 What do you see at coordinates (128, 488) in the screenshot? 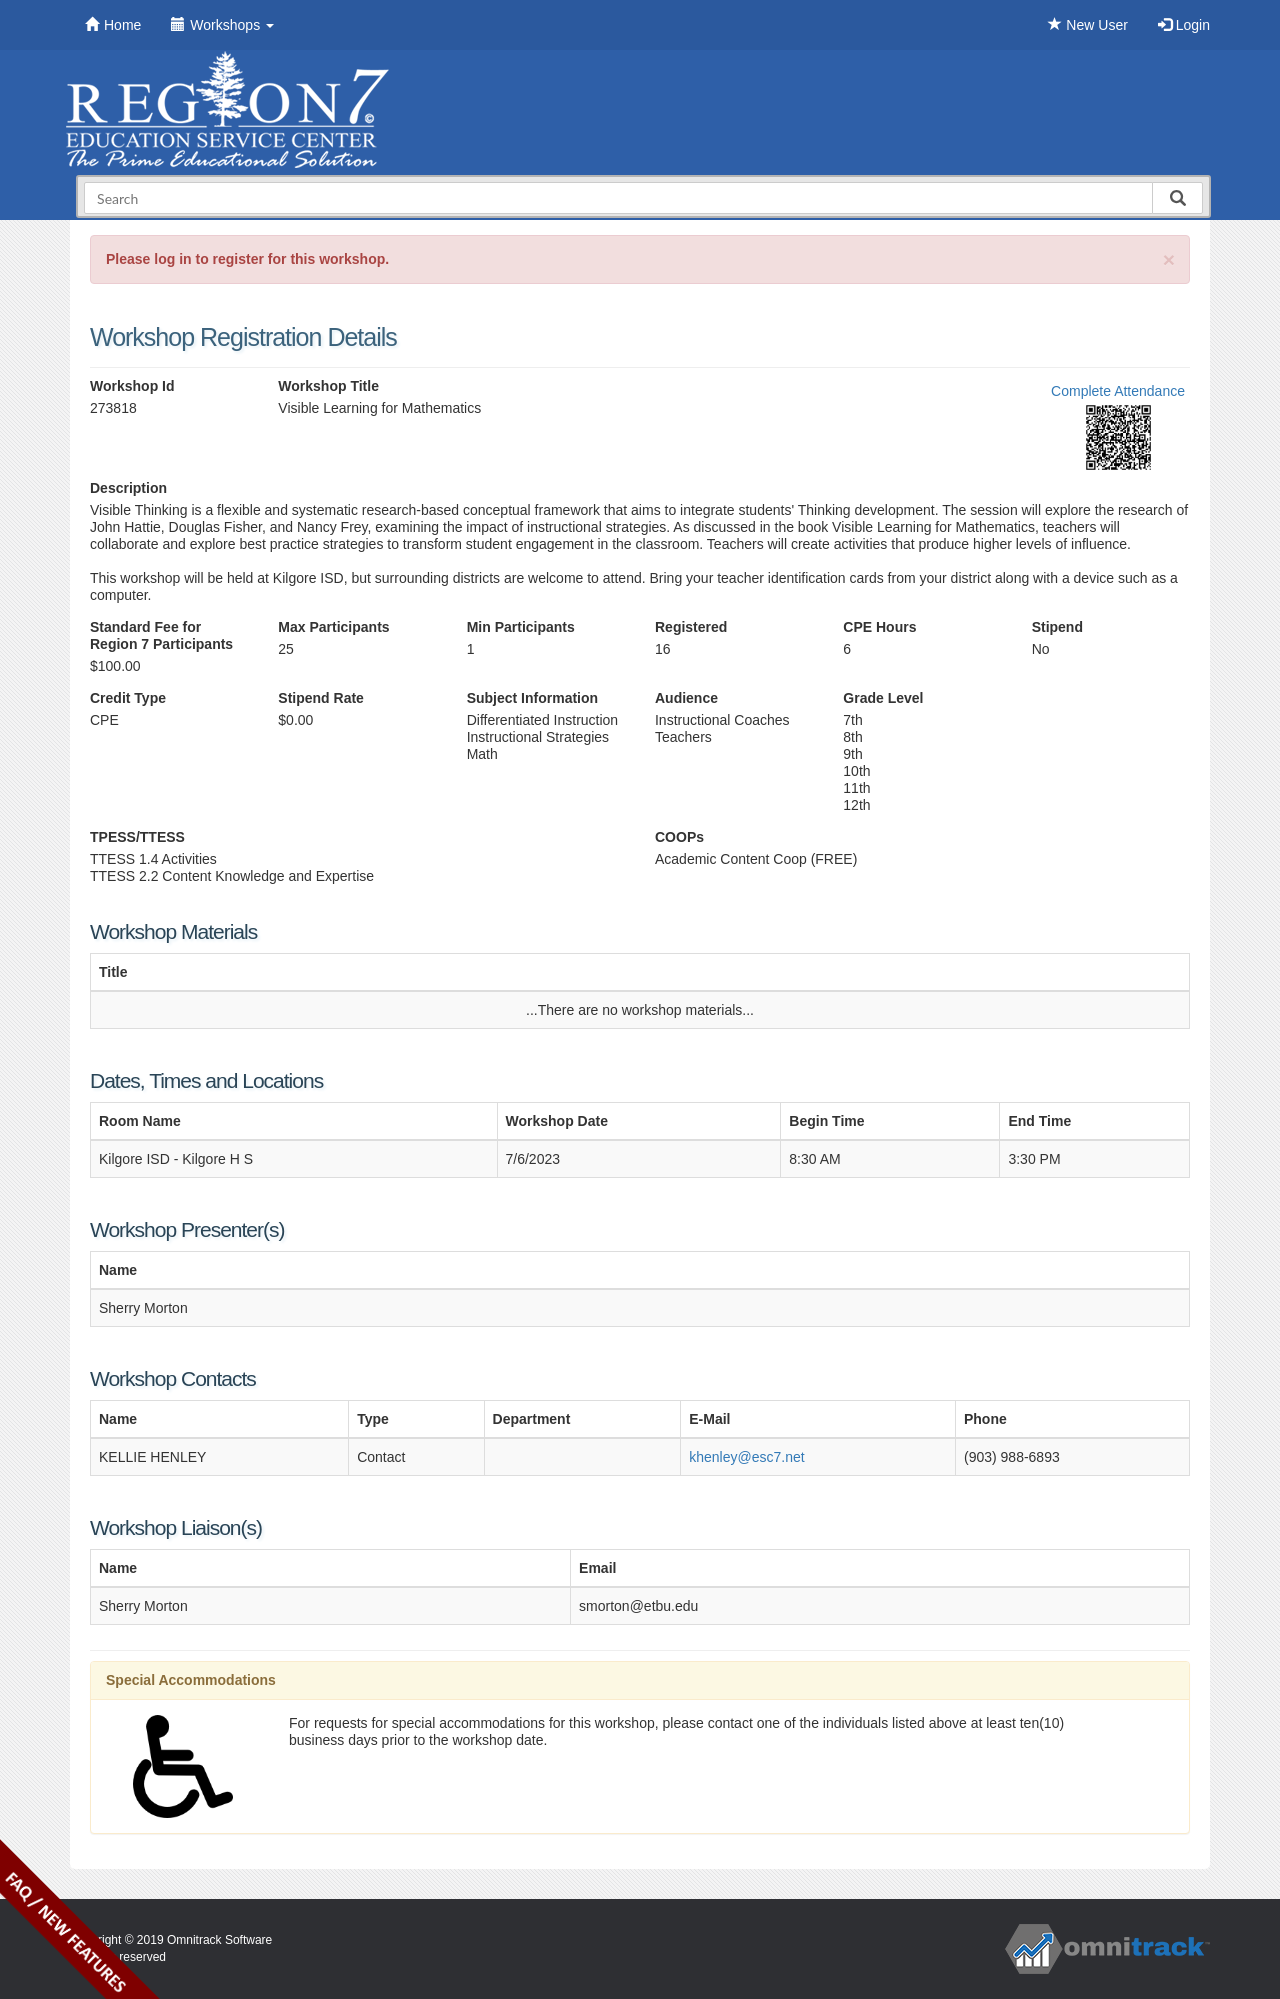
I see `Description` at bounding box center [128, 488].